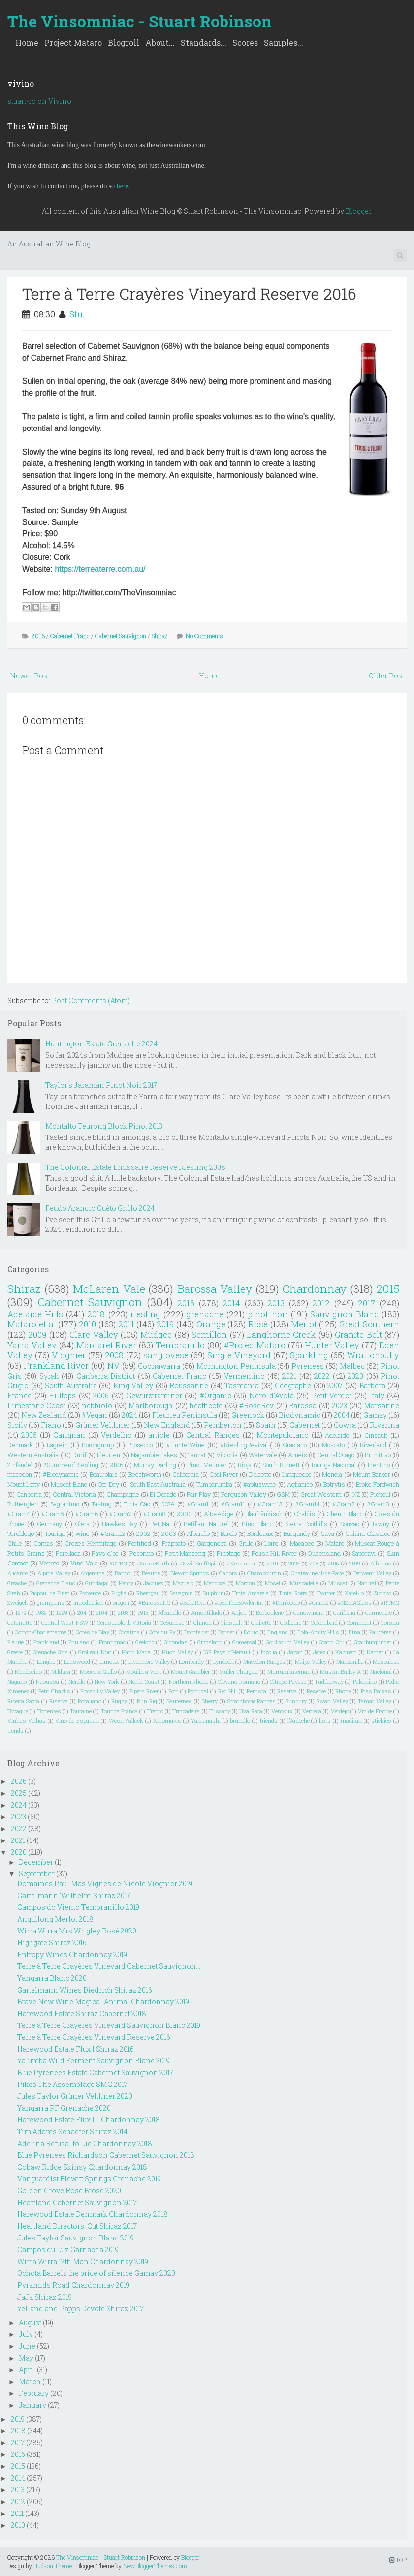 The image size is (414, 2576). I want to click on Picpoul de Pinet, so click(49, 1592).